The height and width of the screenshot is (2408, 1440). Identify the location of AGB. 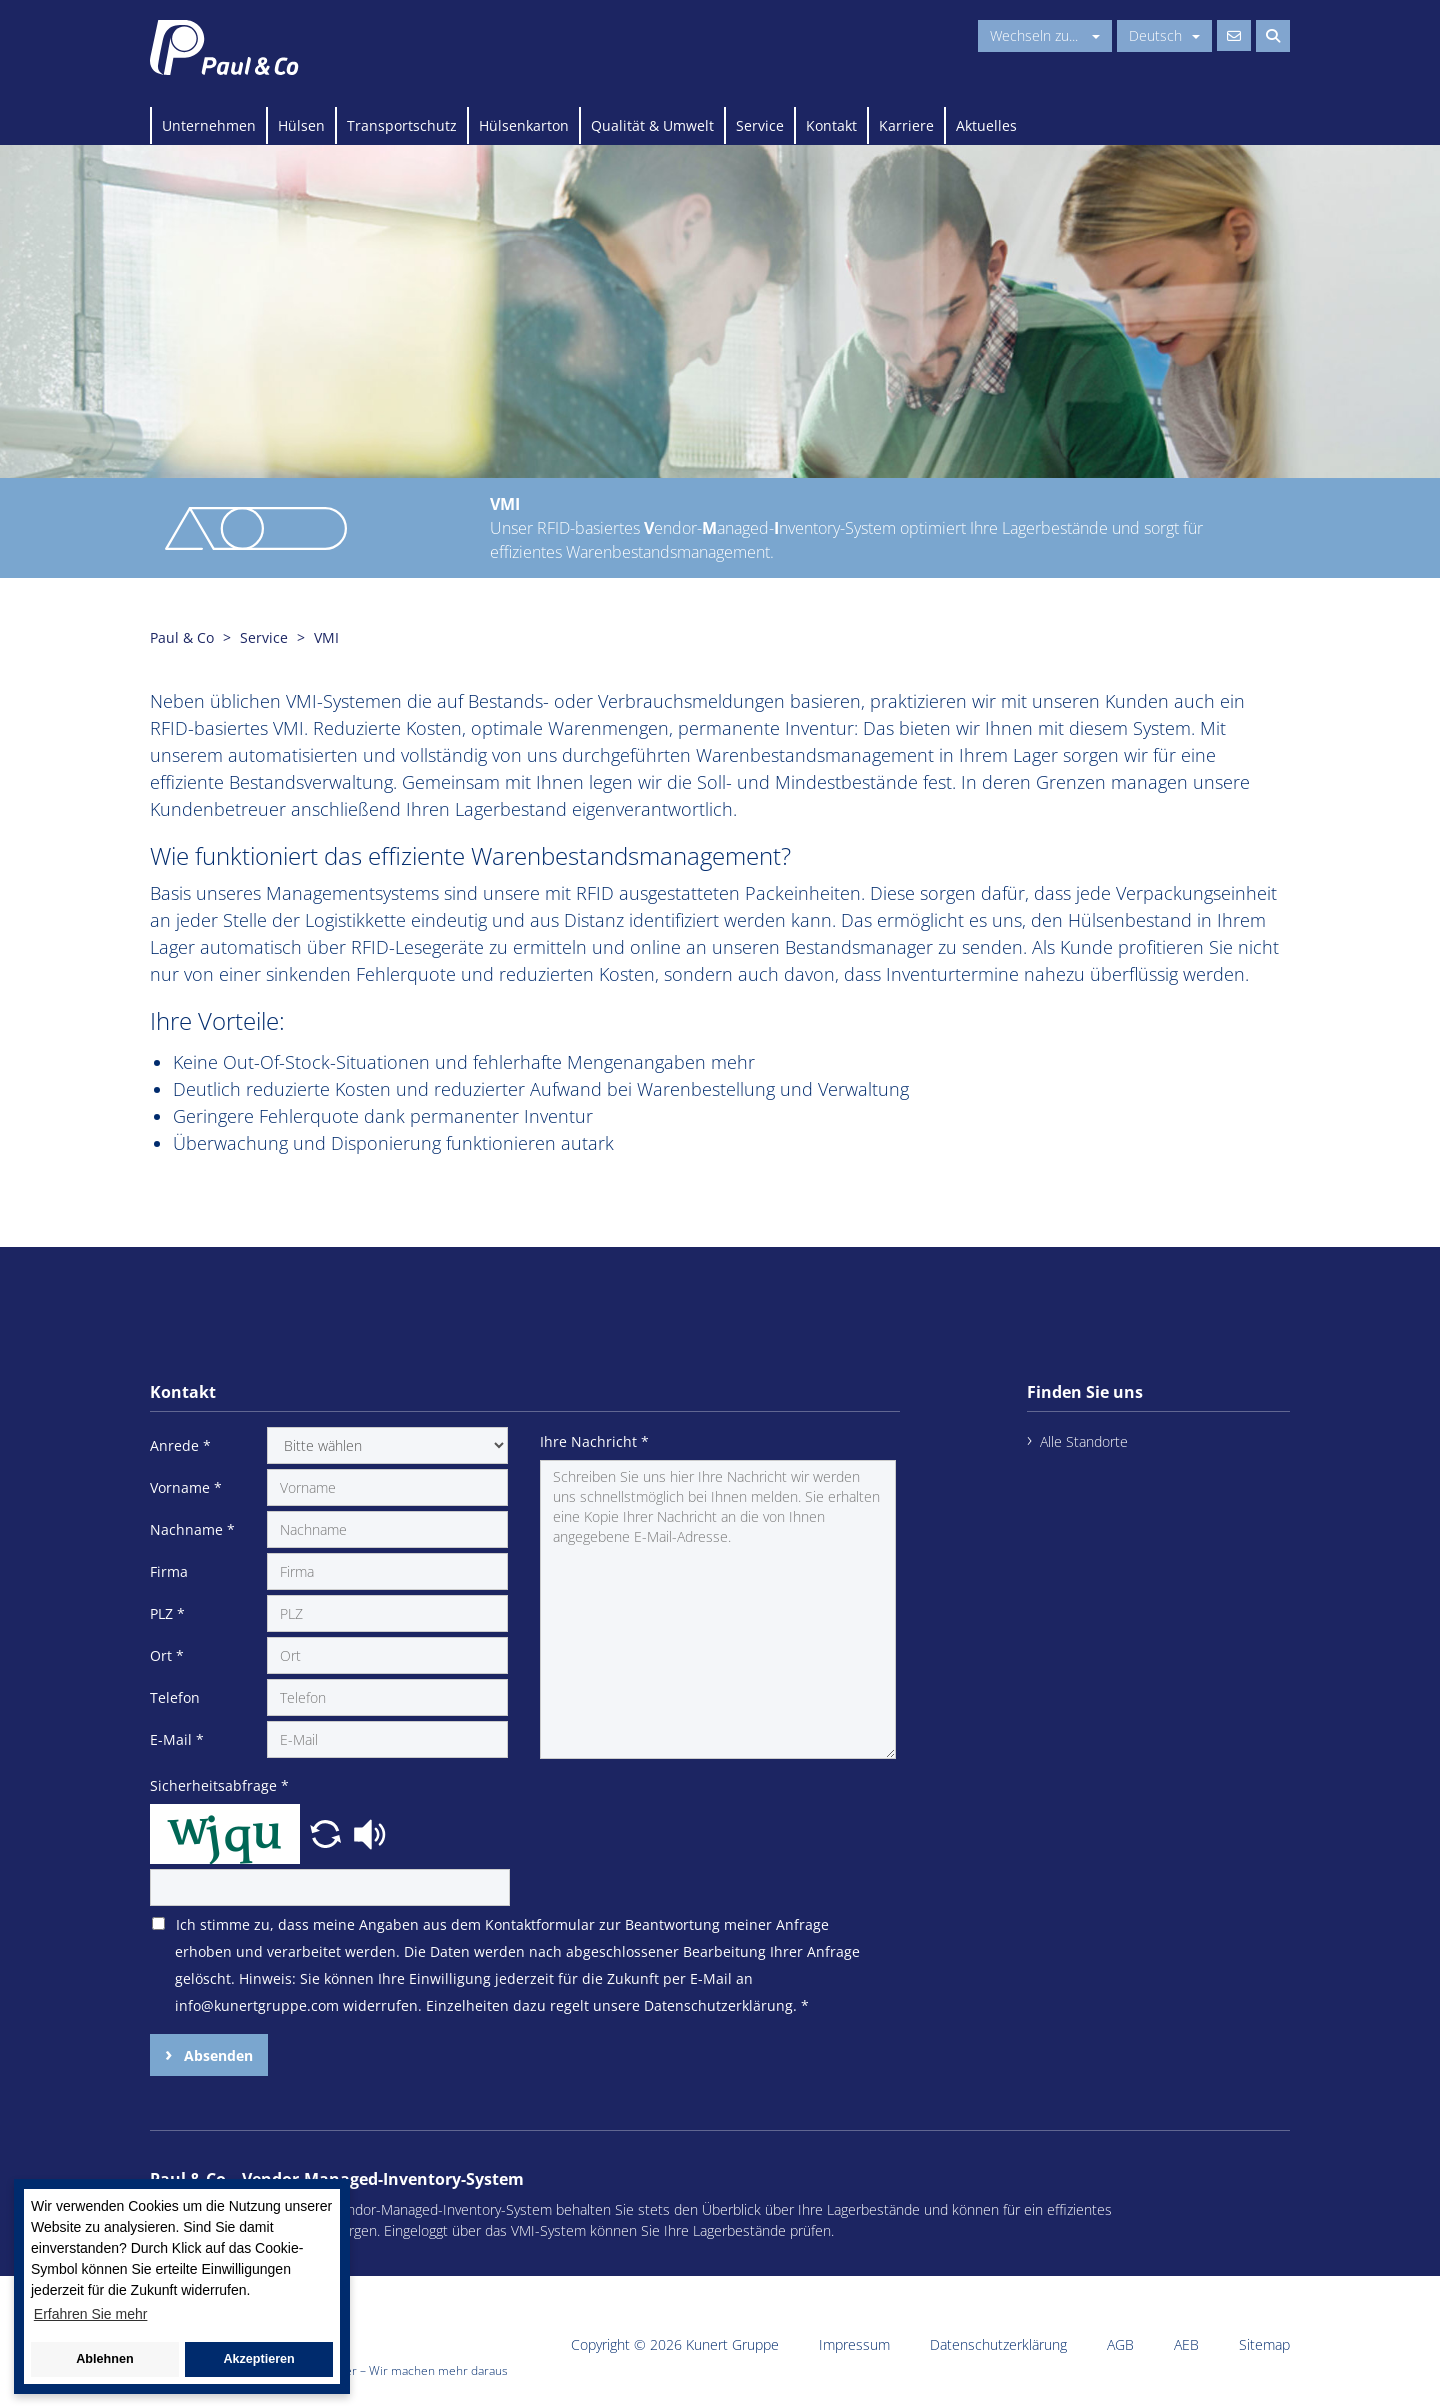
(1120, 2344).